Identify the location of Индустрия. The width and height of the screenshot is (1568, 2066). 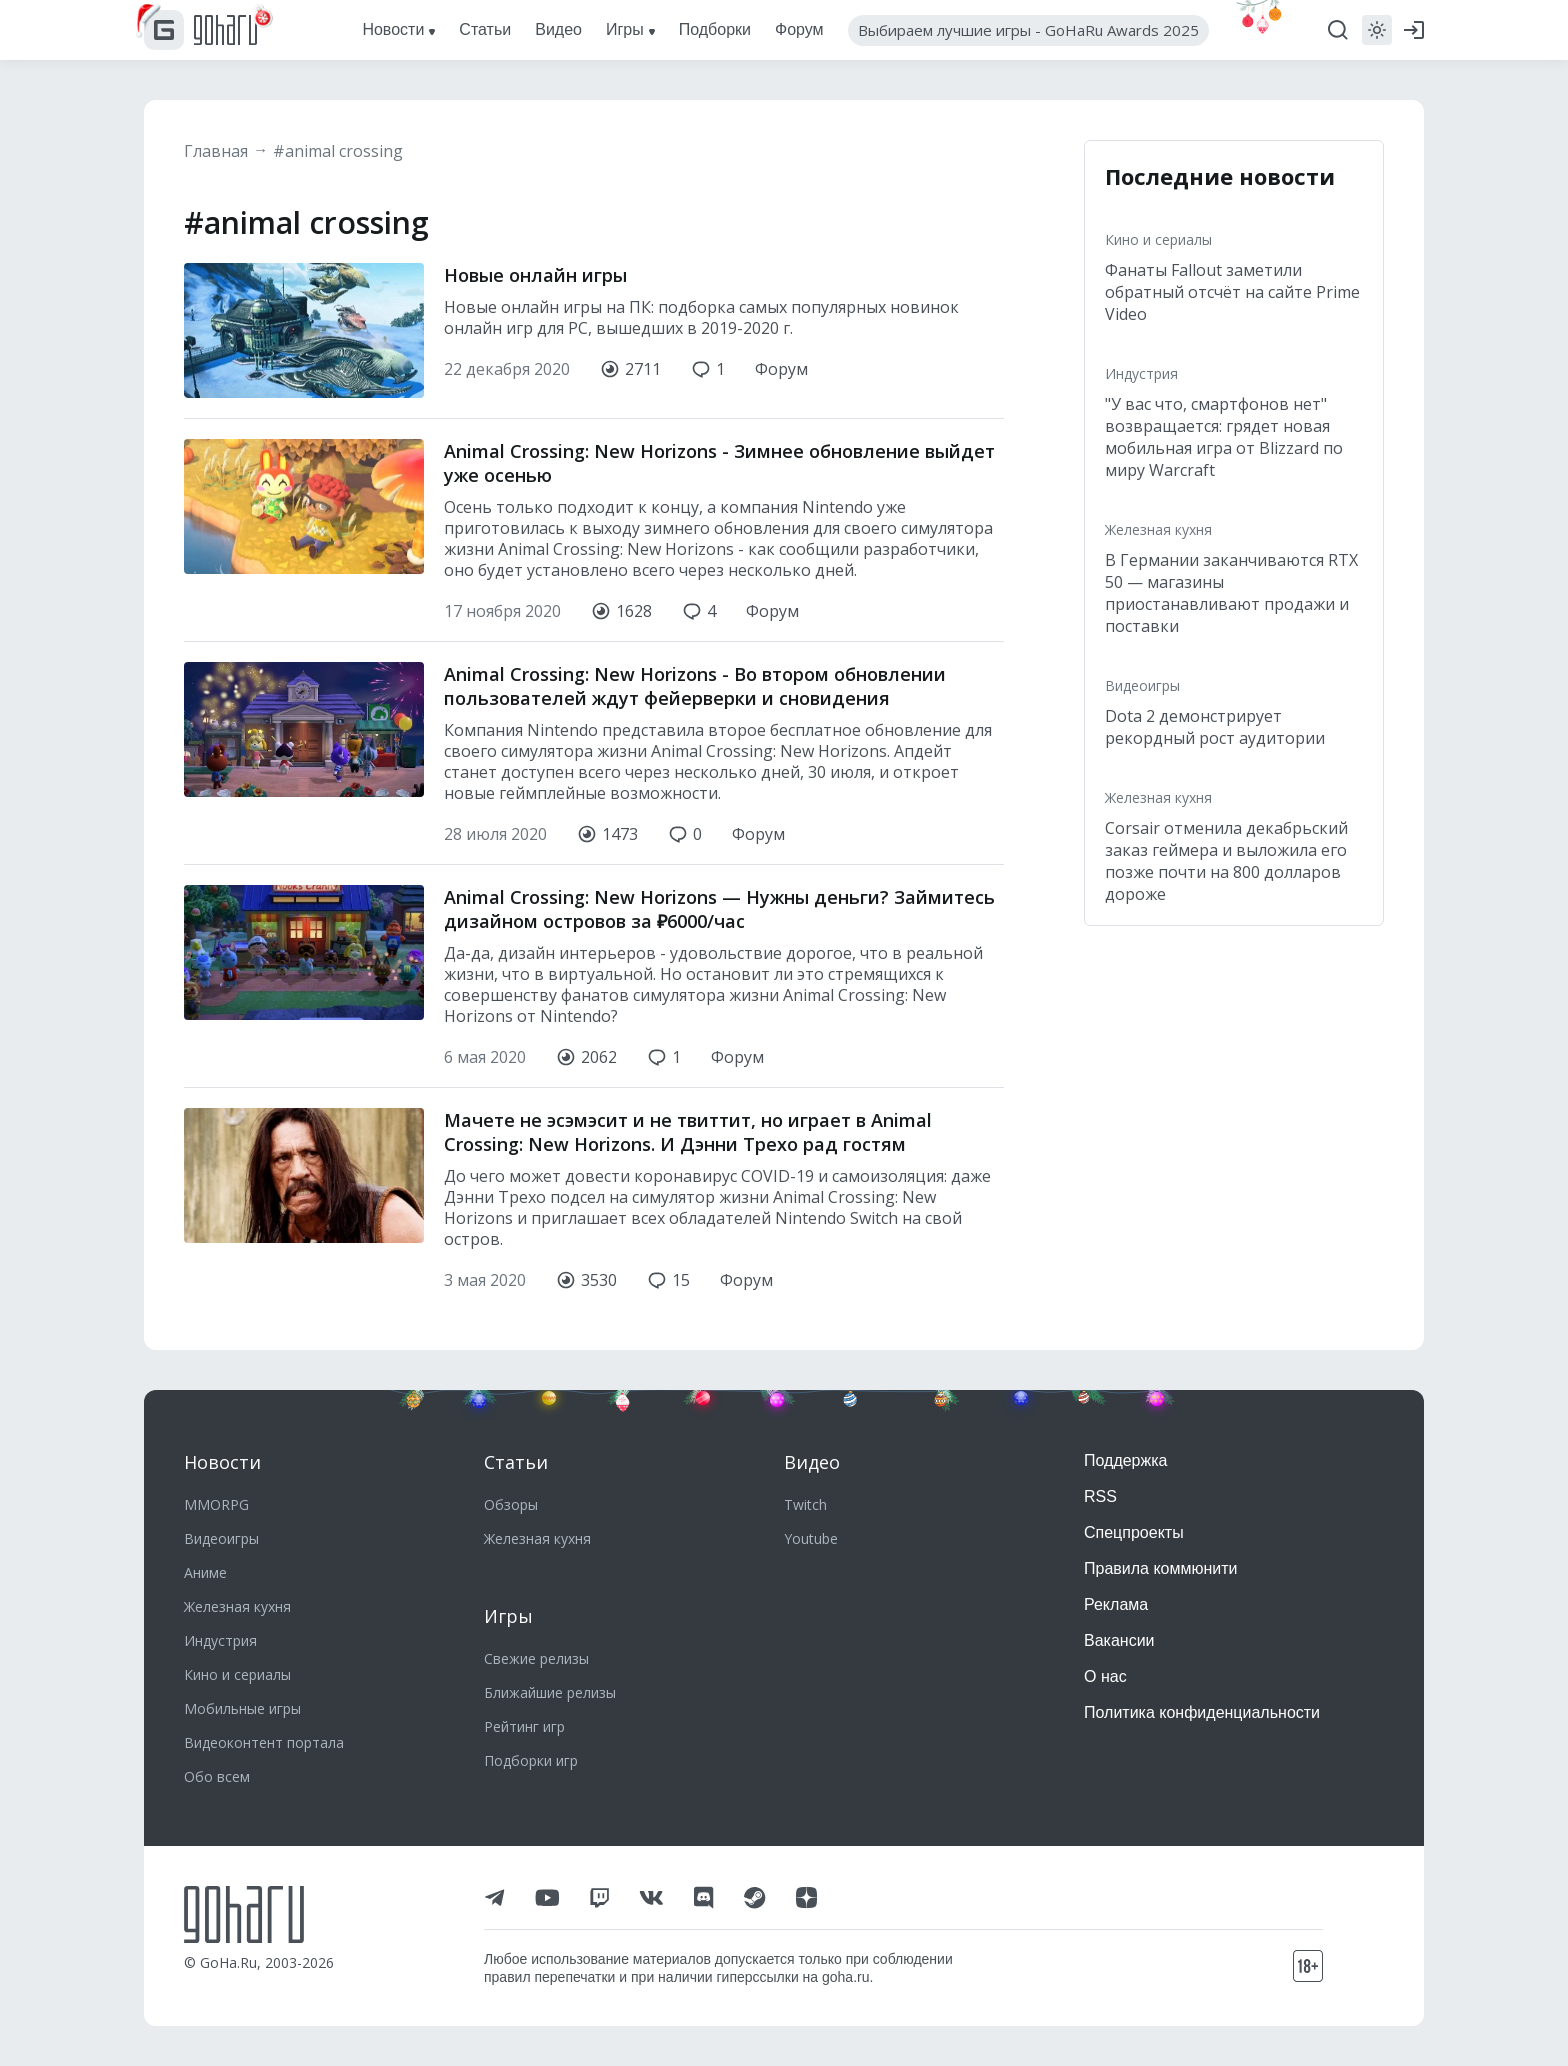
(1141, 373).